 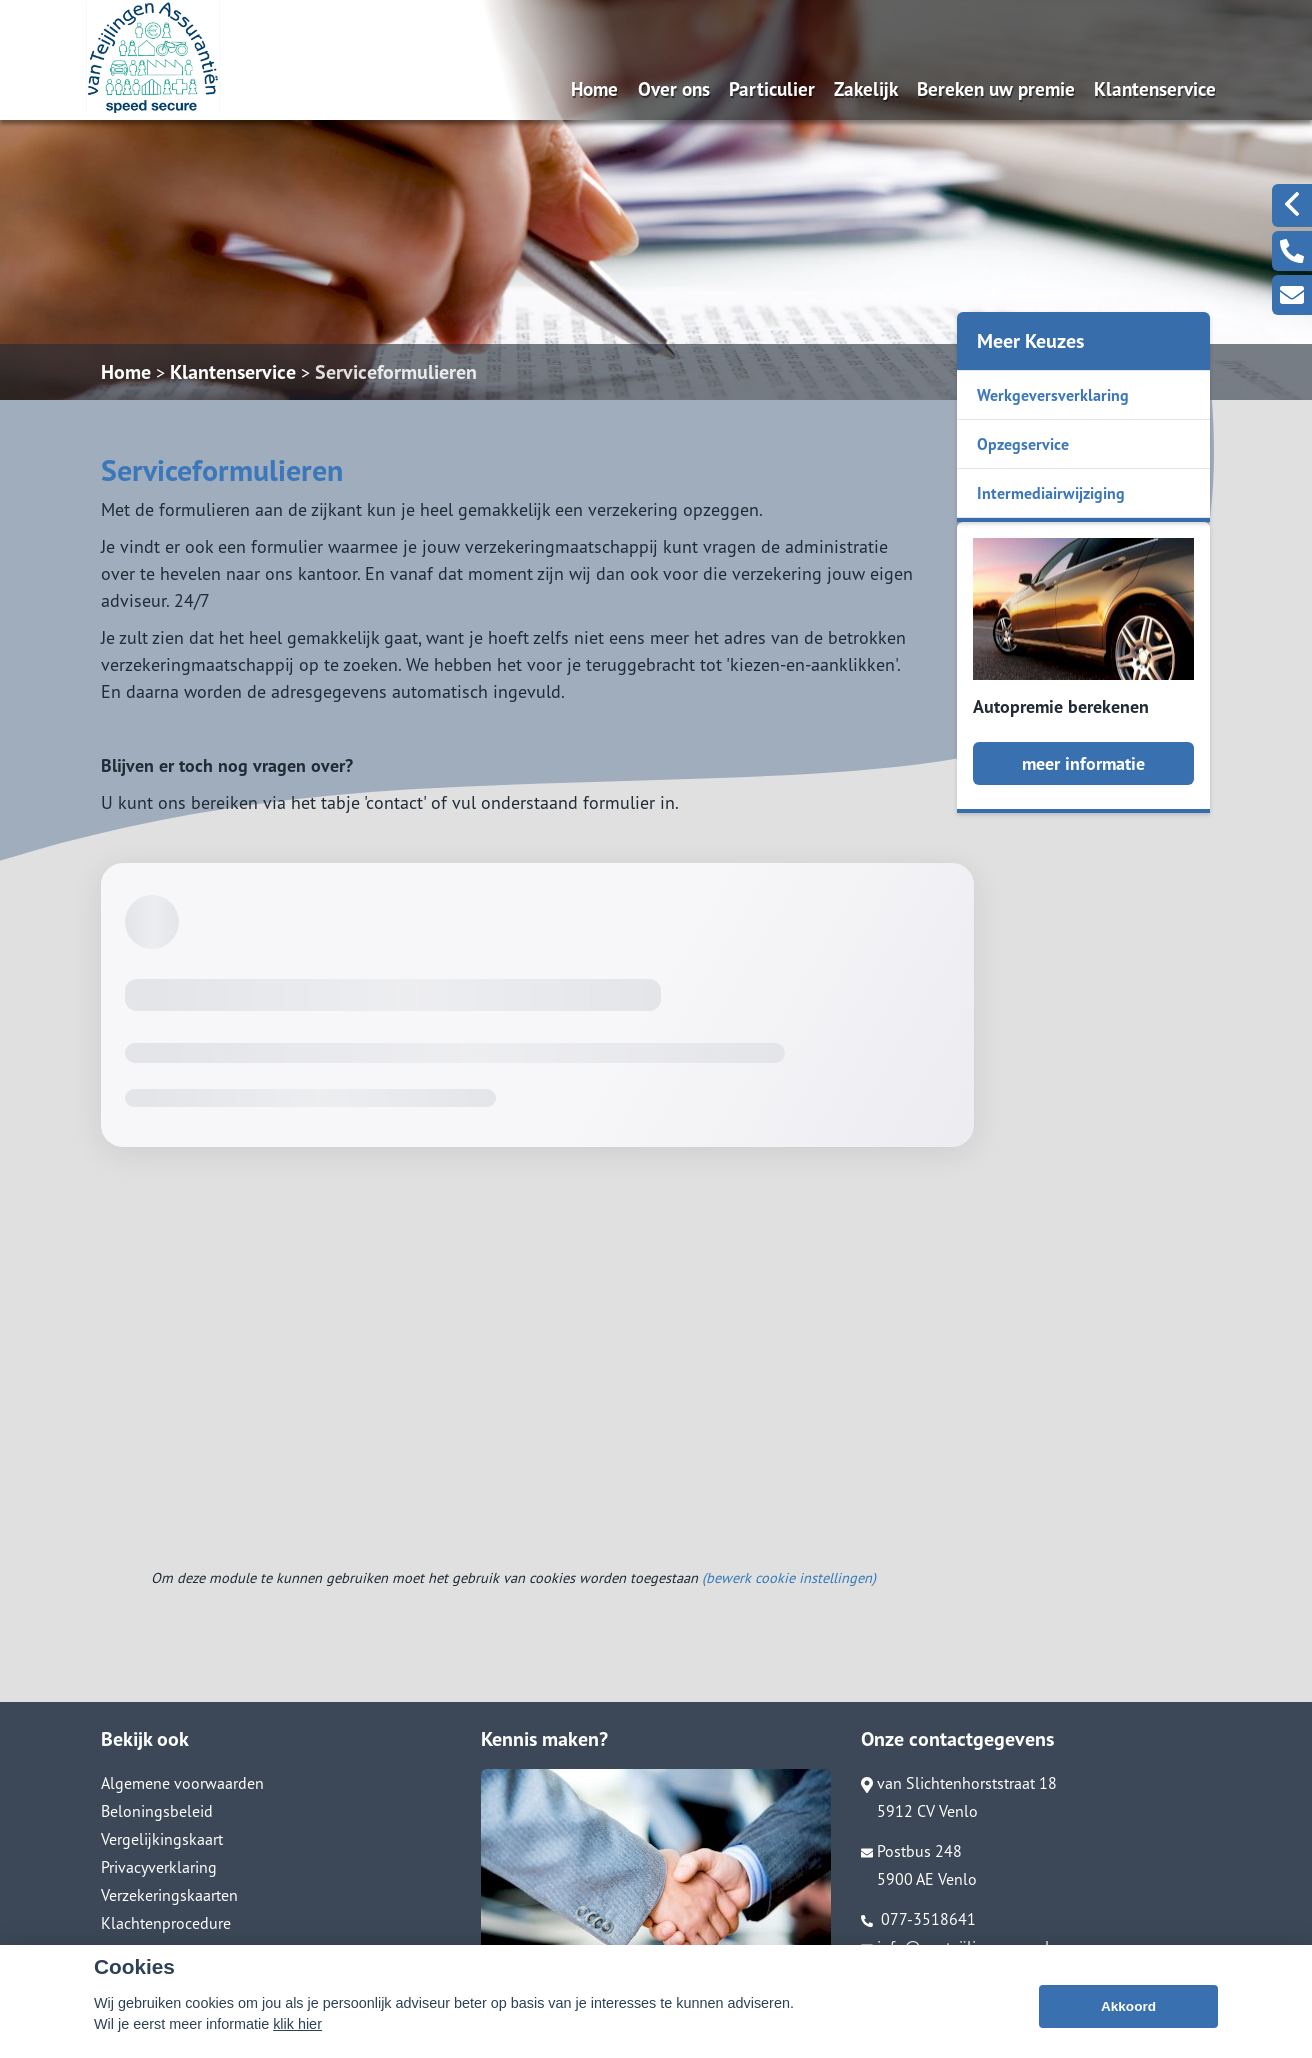 I want to click on meer informatie, so click(x=1083, y=763).